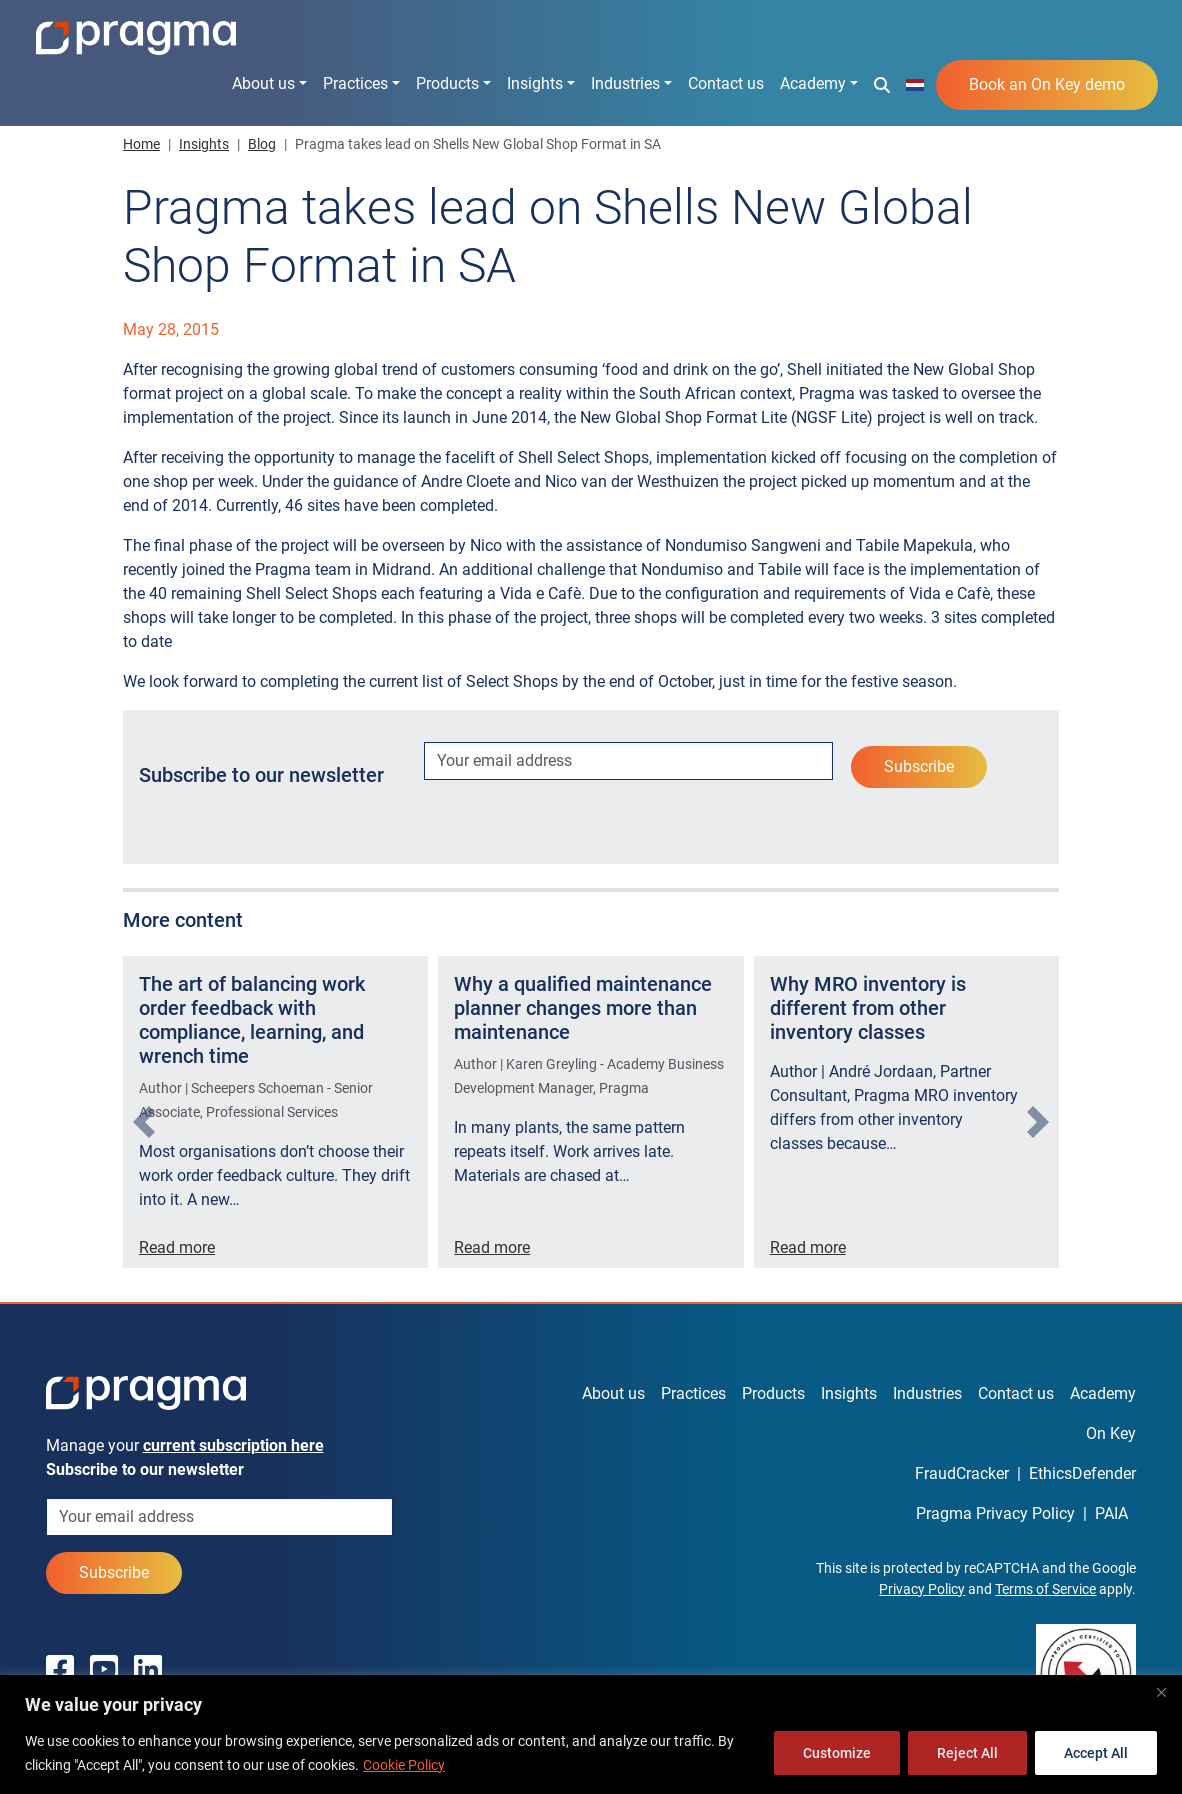  Describe the element at coordinates (967, 1753) in the screenshot. I see `Reject All` at that location.